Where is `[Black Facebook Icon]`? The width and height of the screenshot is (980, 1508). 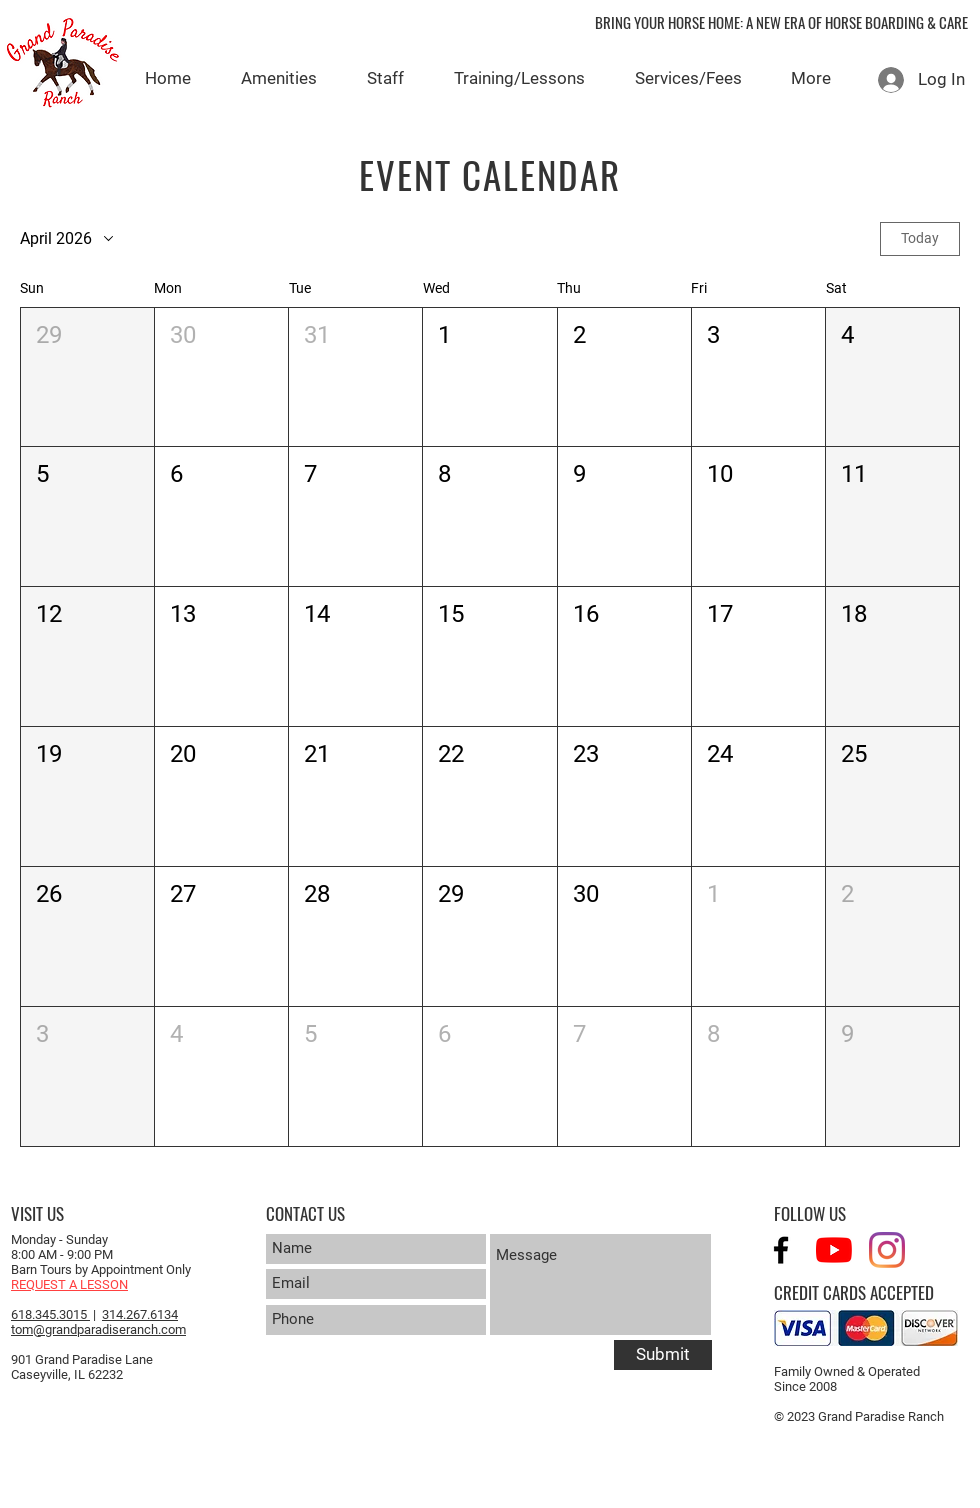
[Black Facebook Icon] is located at coordinates (781, 1250).